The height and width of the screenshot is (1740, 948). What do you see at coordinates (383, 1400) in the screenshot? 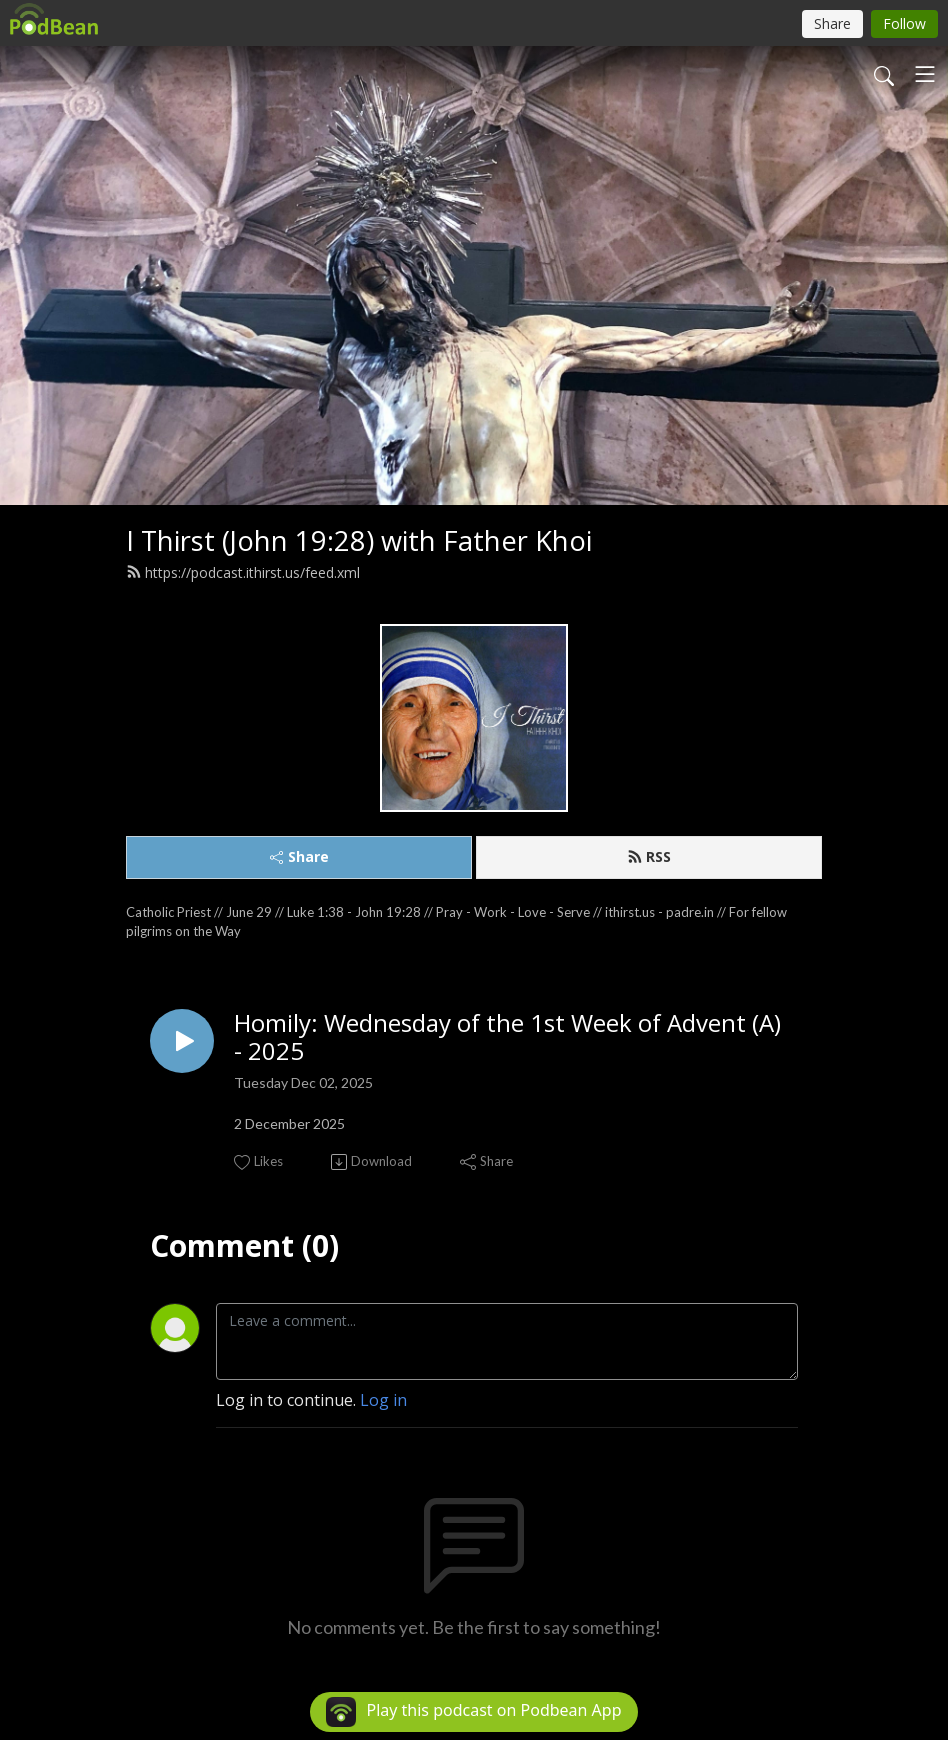
I see `Log in` at bounding box center [383, 1400].